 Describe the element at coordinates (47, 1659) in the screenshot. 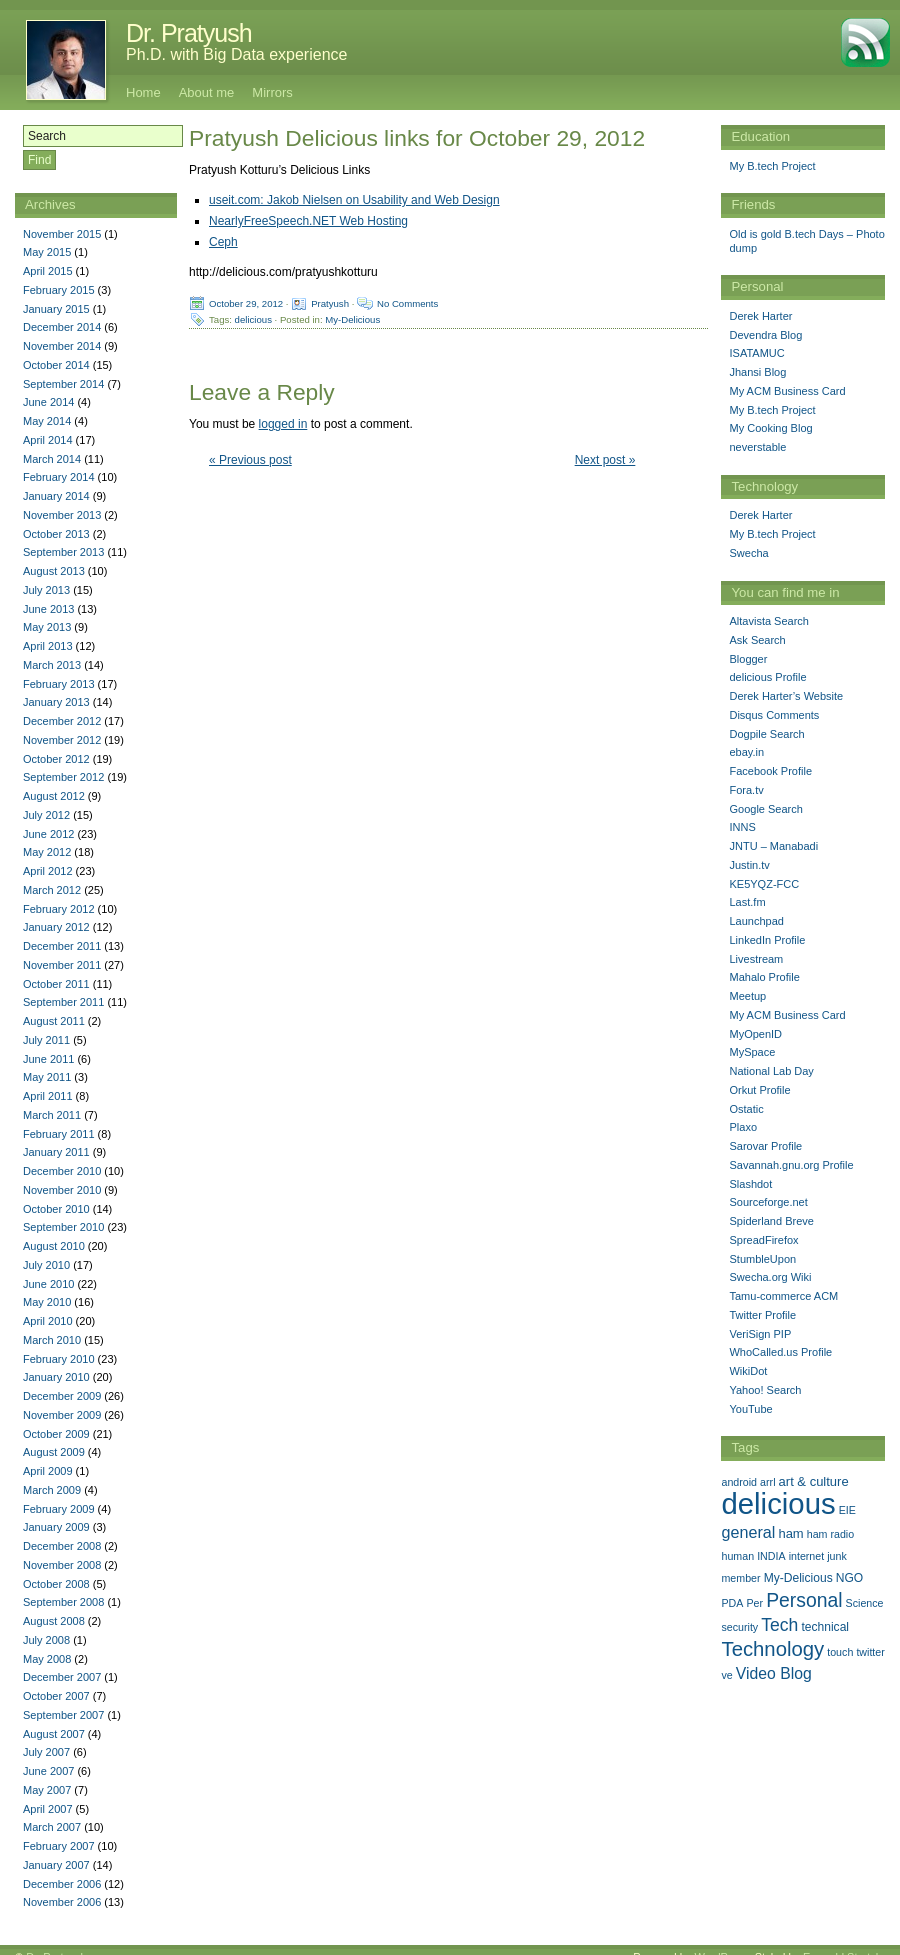

I see `May 2008` at that location.